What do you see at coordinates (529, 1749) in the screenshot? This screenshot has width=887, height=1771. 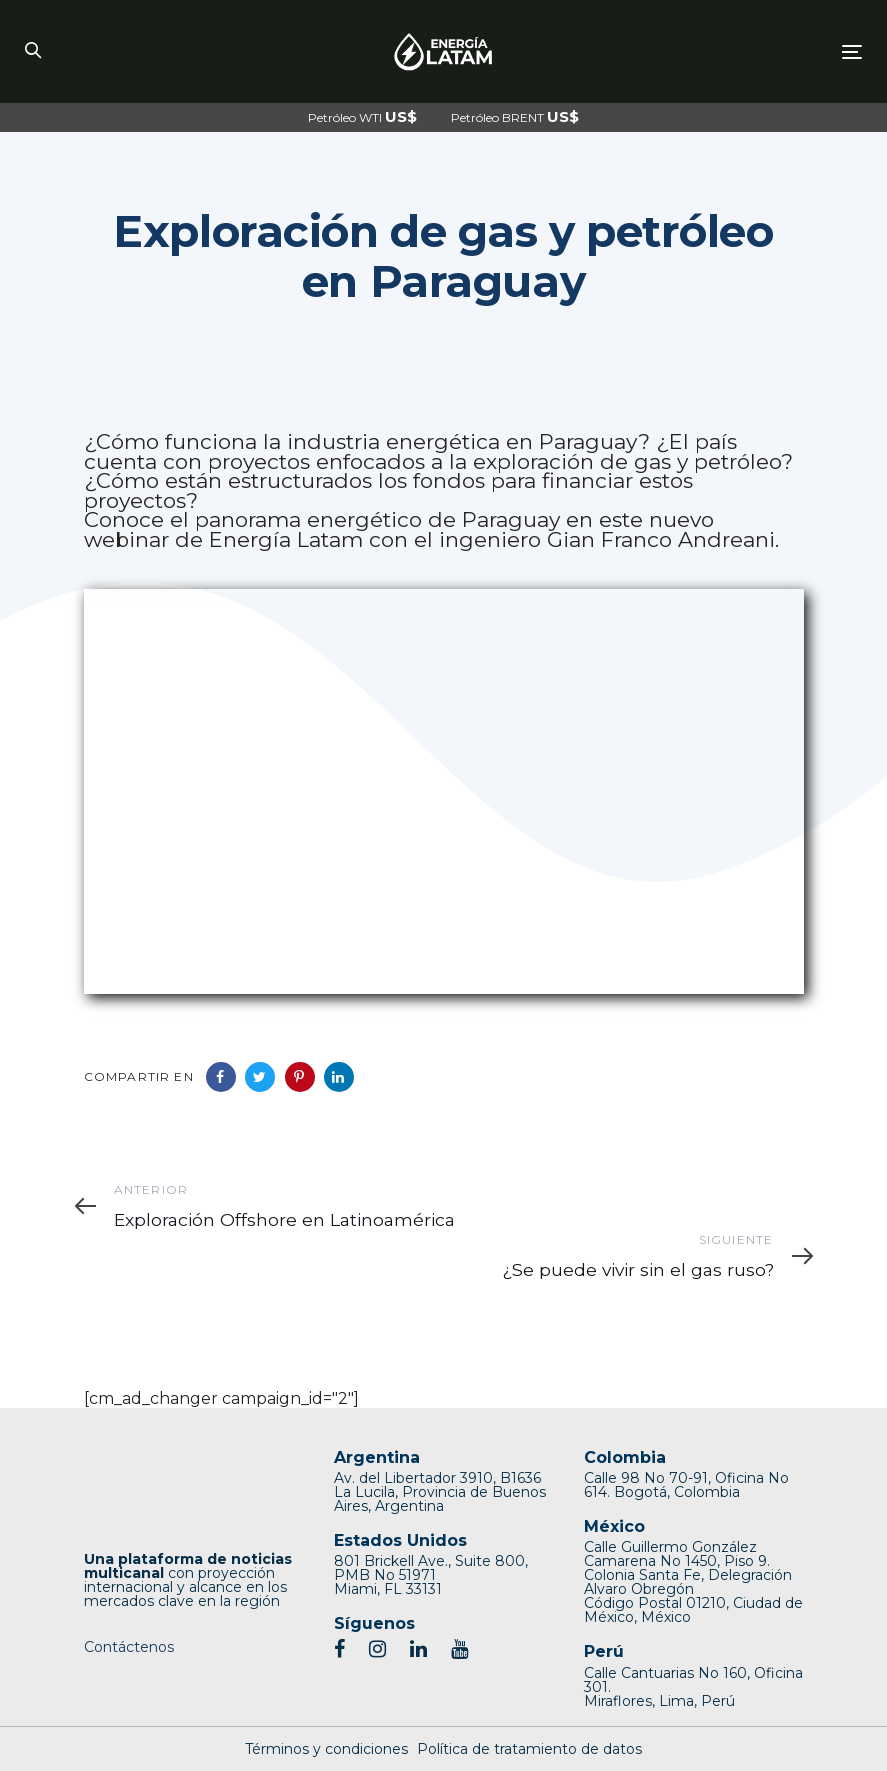 I see `Política de tratamiento de datos` at bounding box center [529, 1749].